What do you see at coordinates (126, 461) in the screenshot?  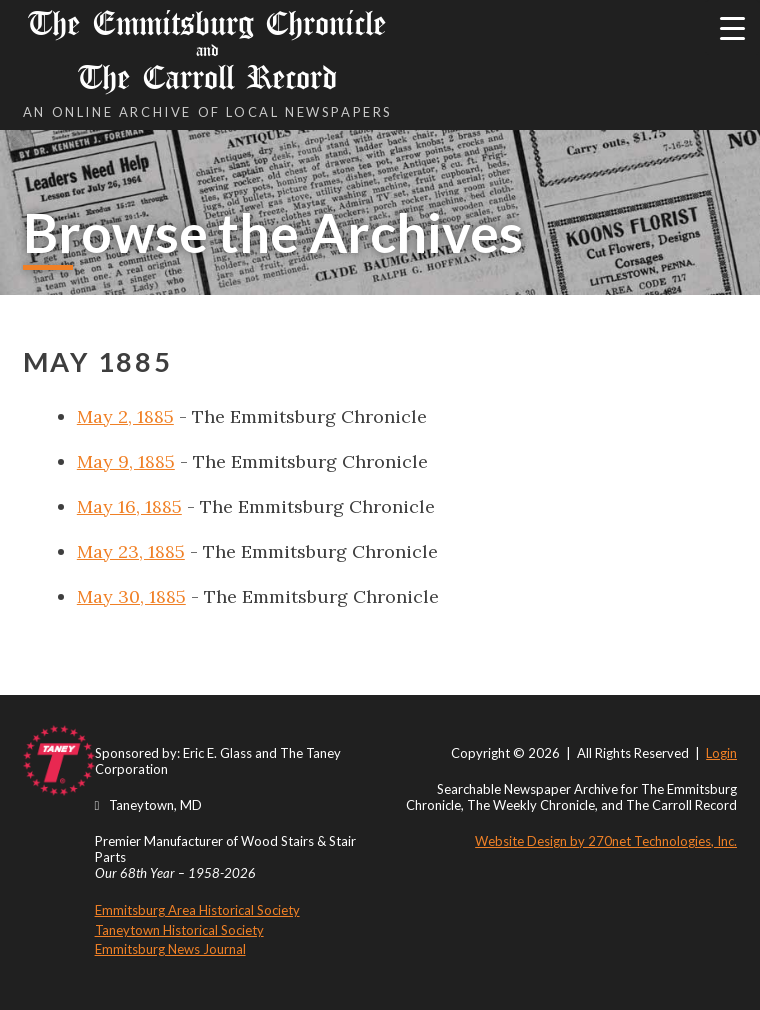 I see `May 9, 1885` at bounding box center [126, 461].